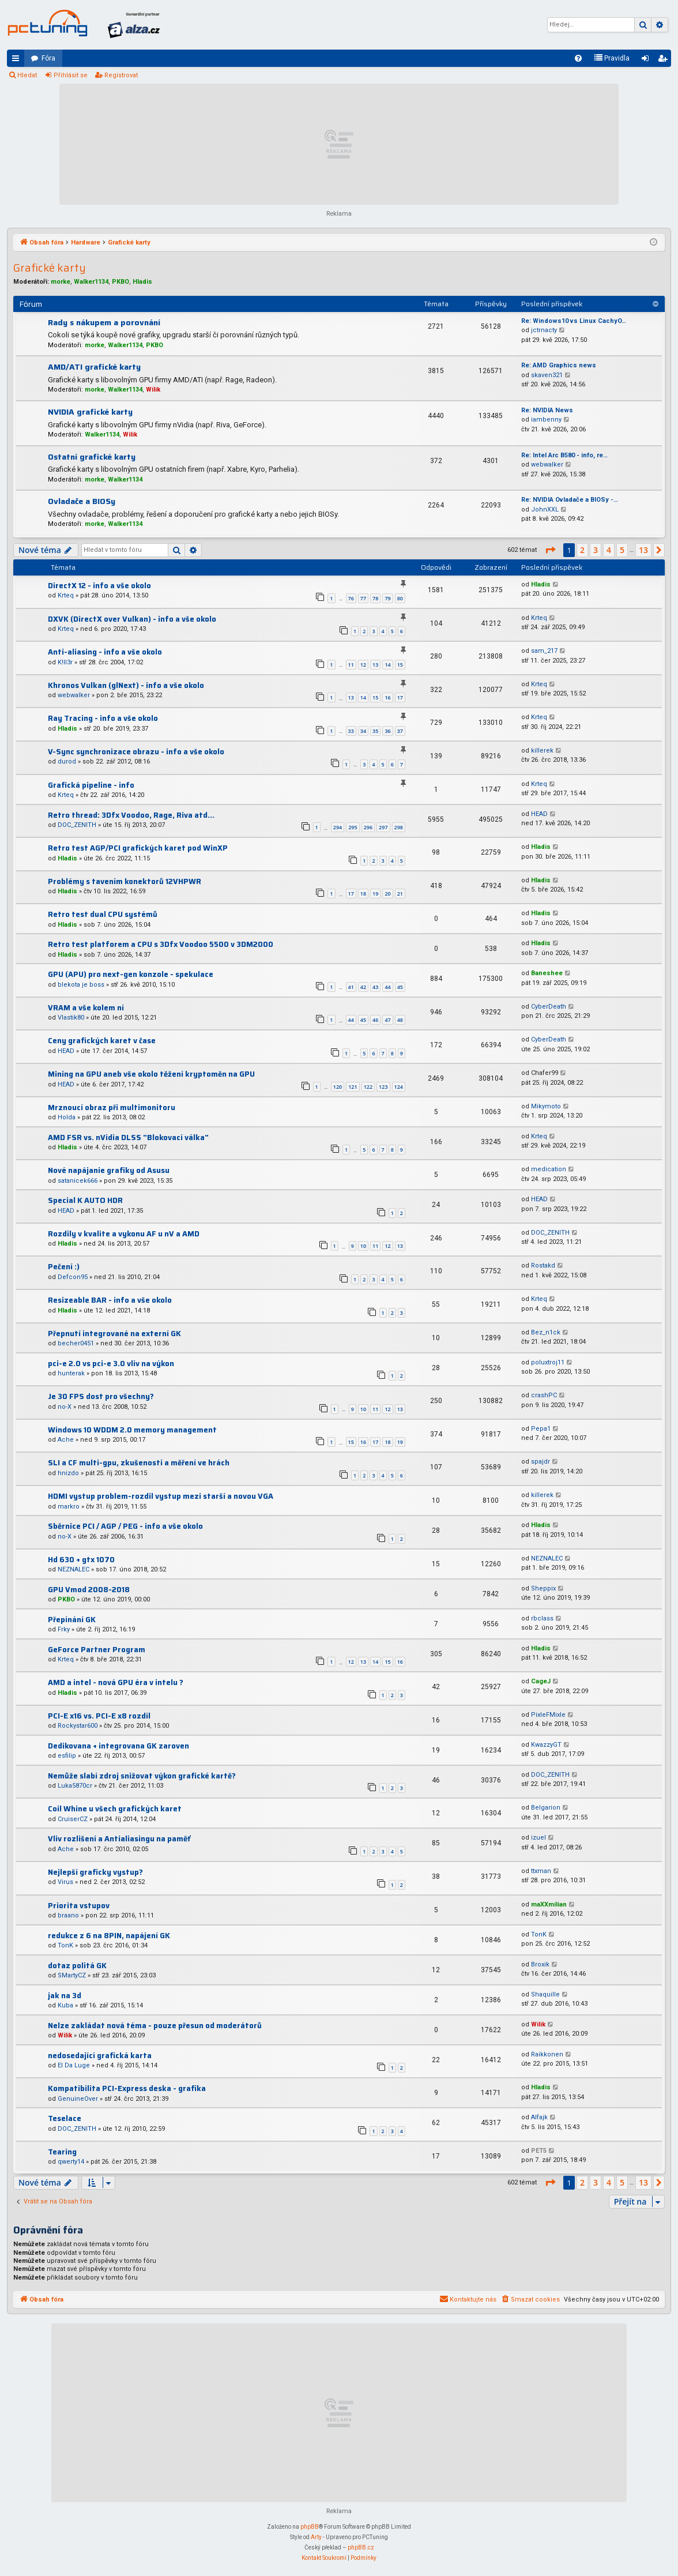 The height and width of the screenshot is (2576, 678). Describe the element at coordinates (119, 1839) in the screenshot. I see `Vliv rozlišení a Antialiasingu na paměť` at that location.